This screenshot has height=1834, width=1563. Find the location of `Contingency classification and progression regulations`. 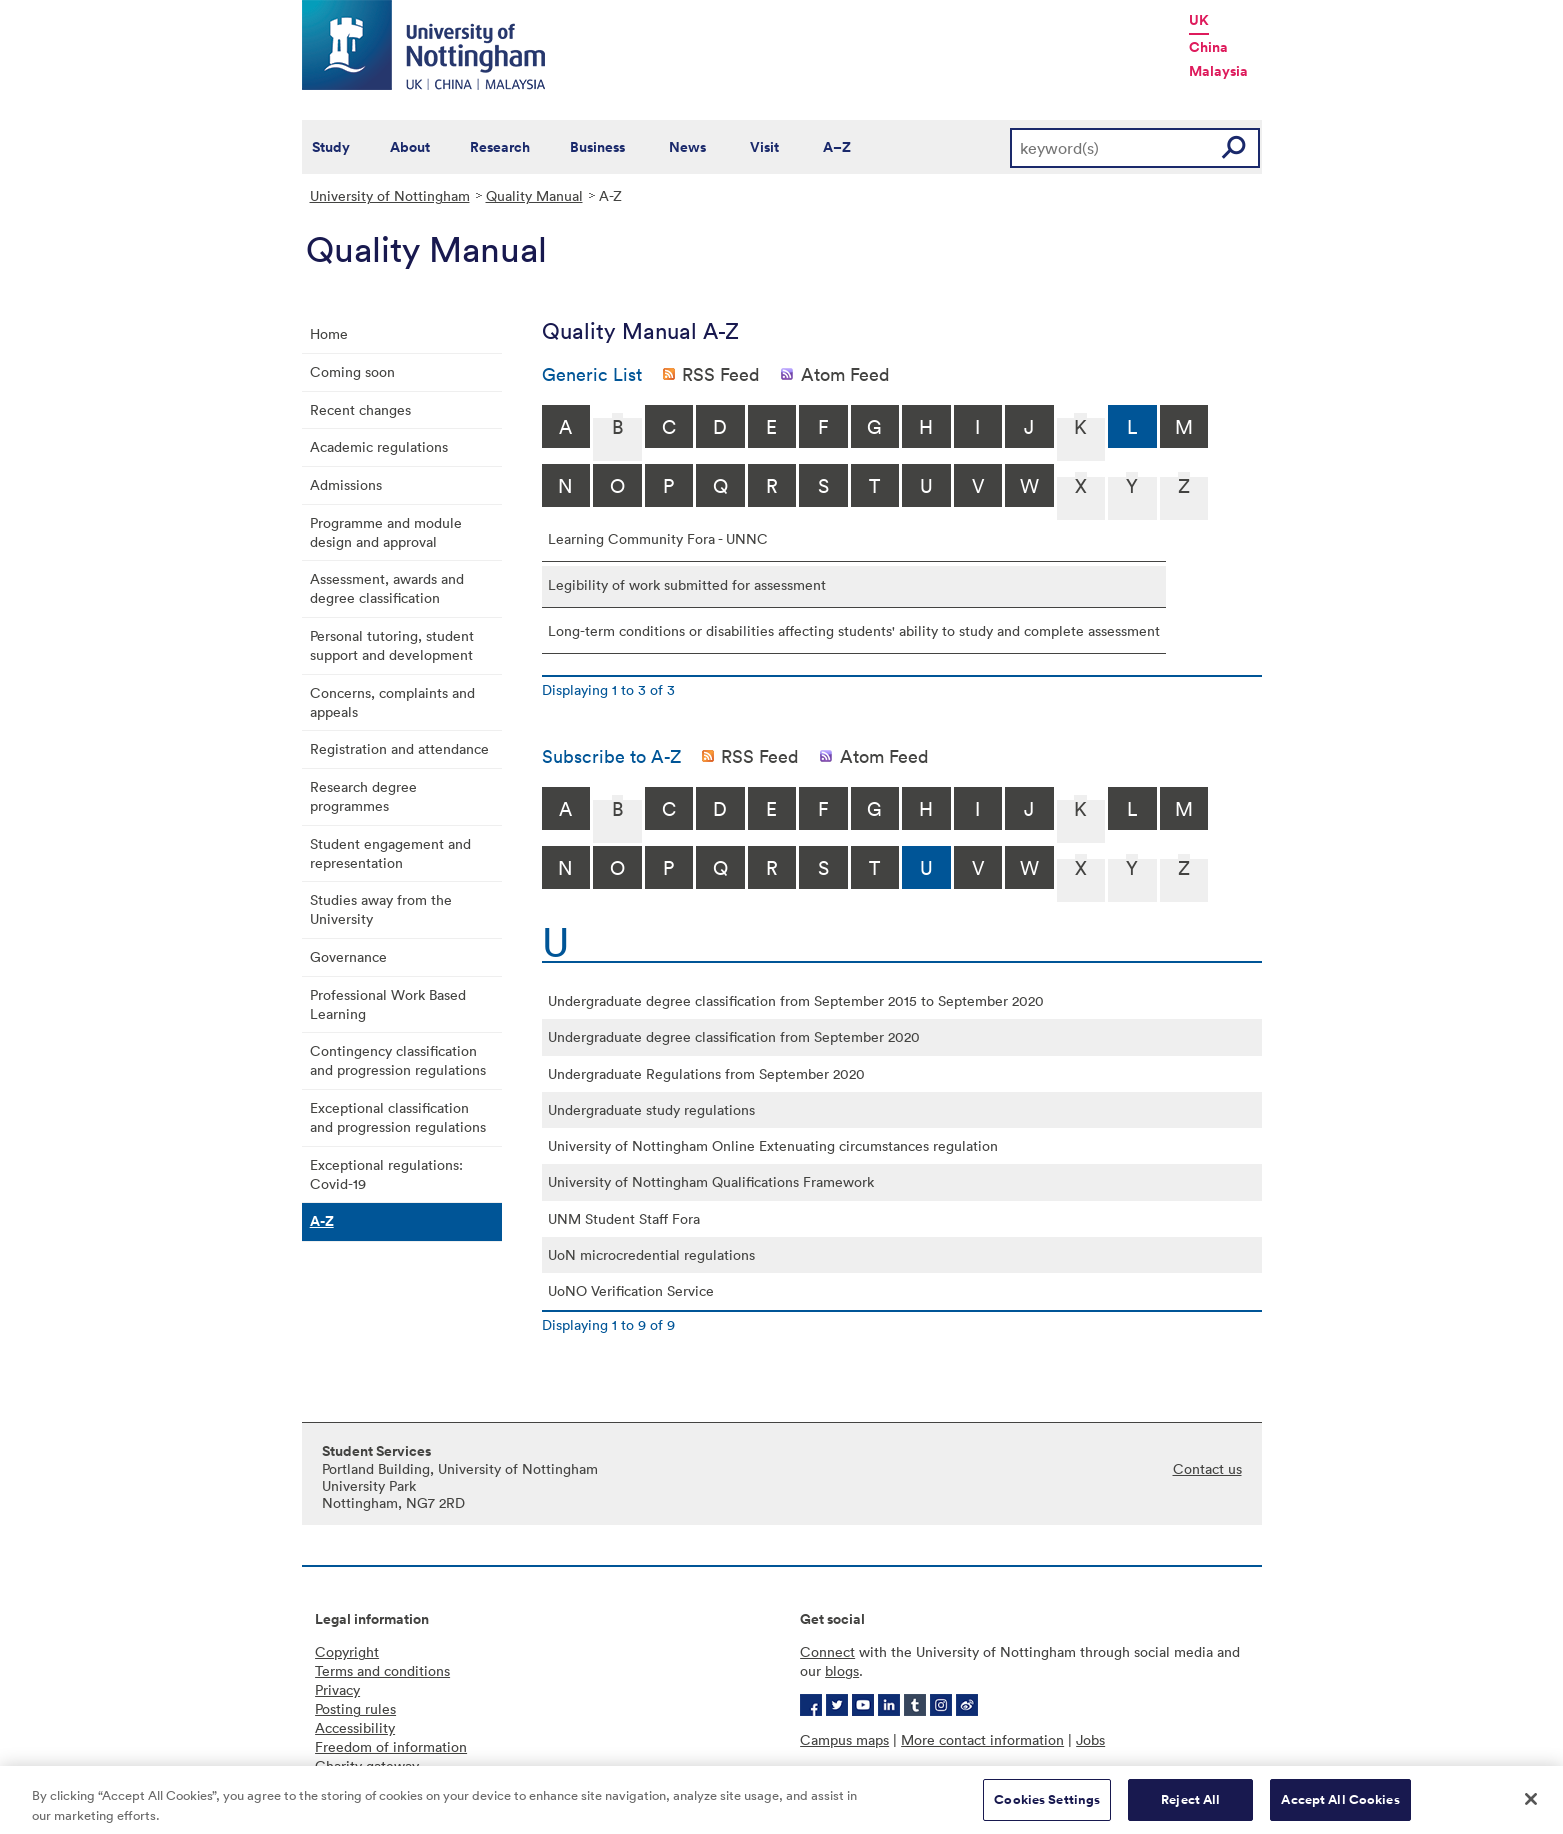

Contingency classification and progression regulations is located at coordinates (398, 1060).